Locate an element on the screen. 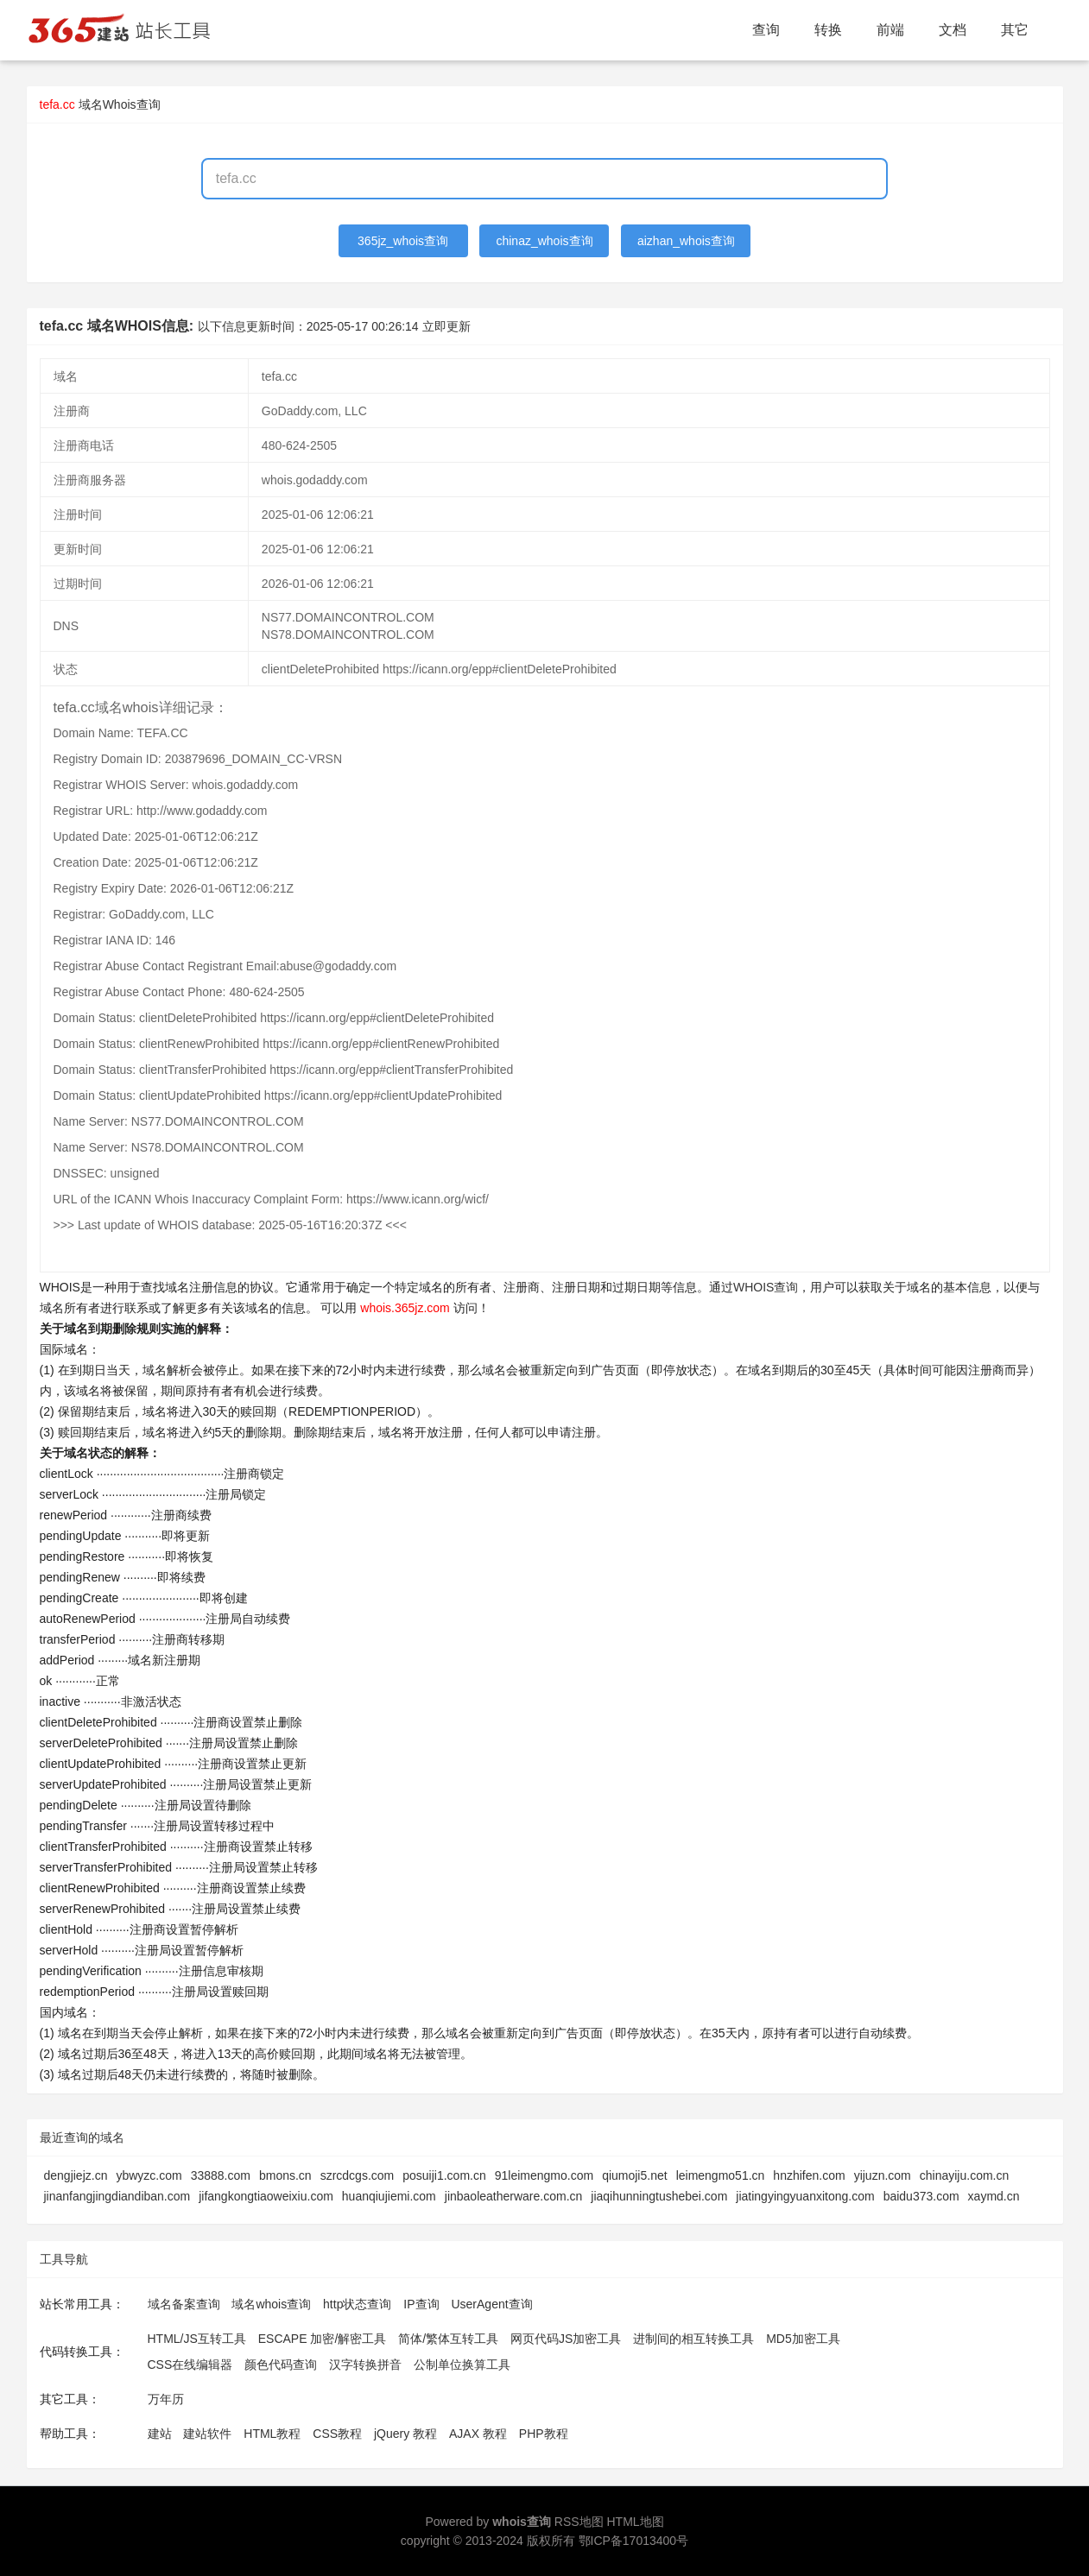 The height and width of the screenshot is (2576, 1089). CSS教程 is located at coordinates (337, 2433).